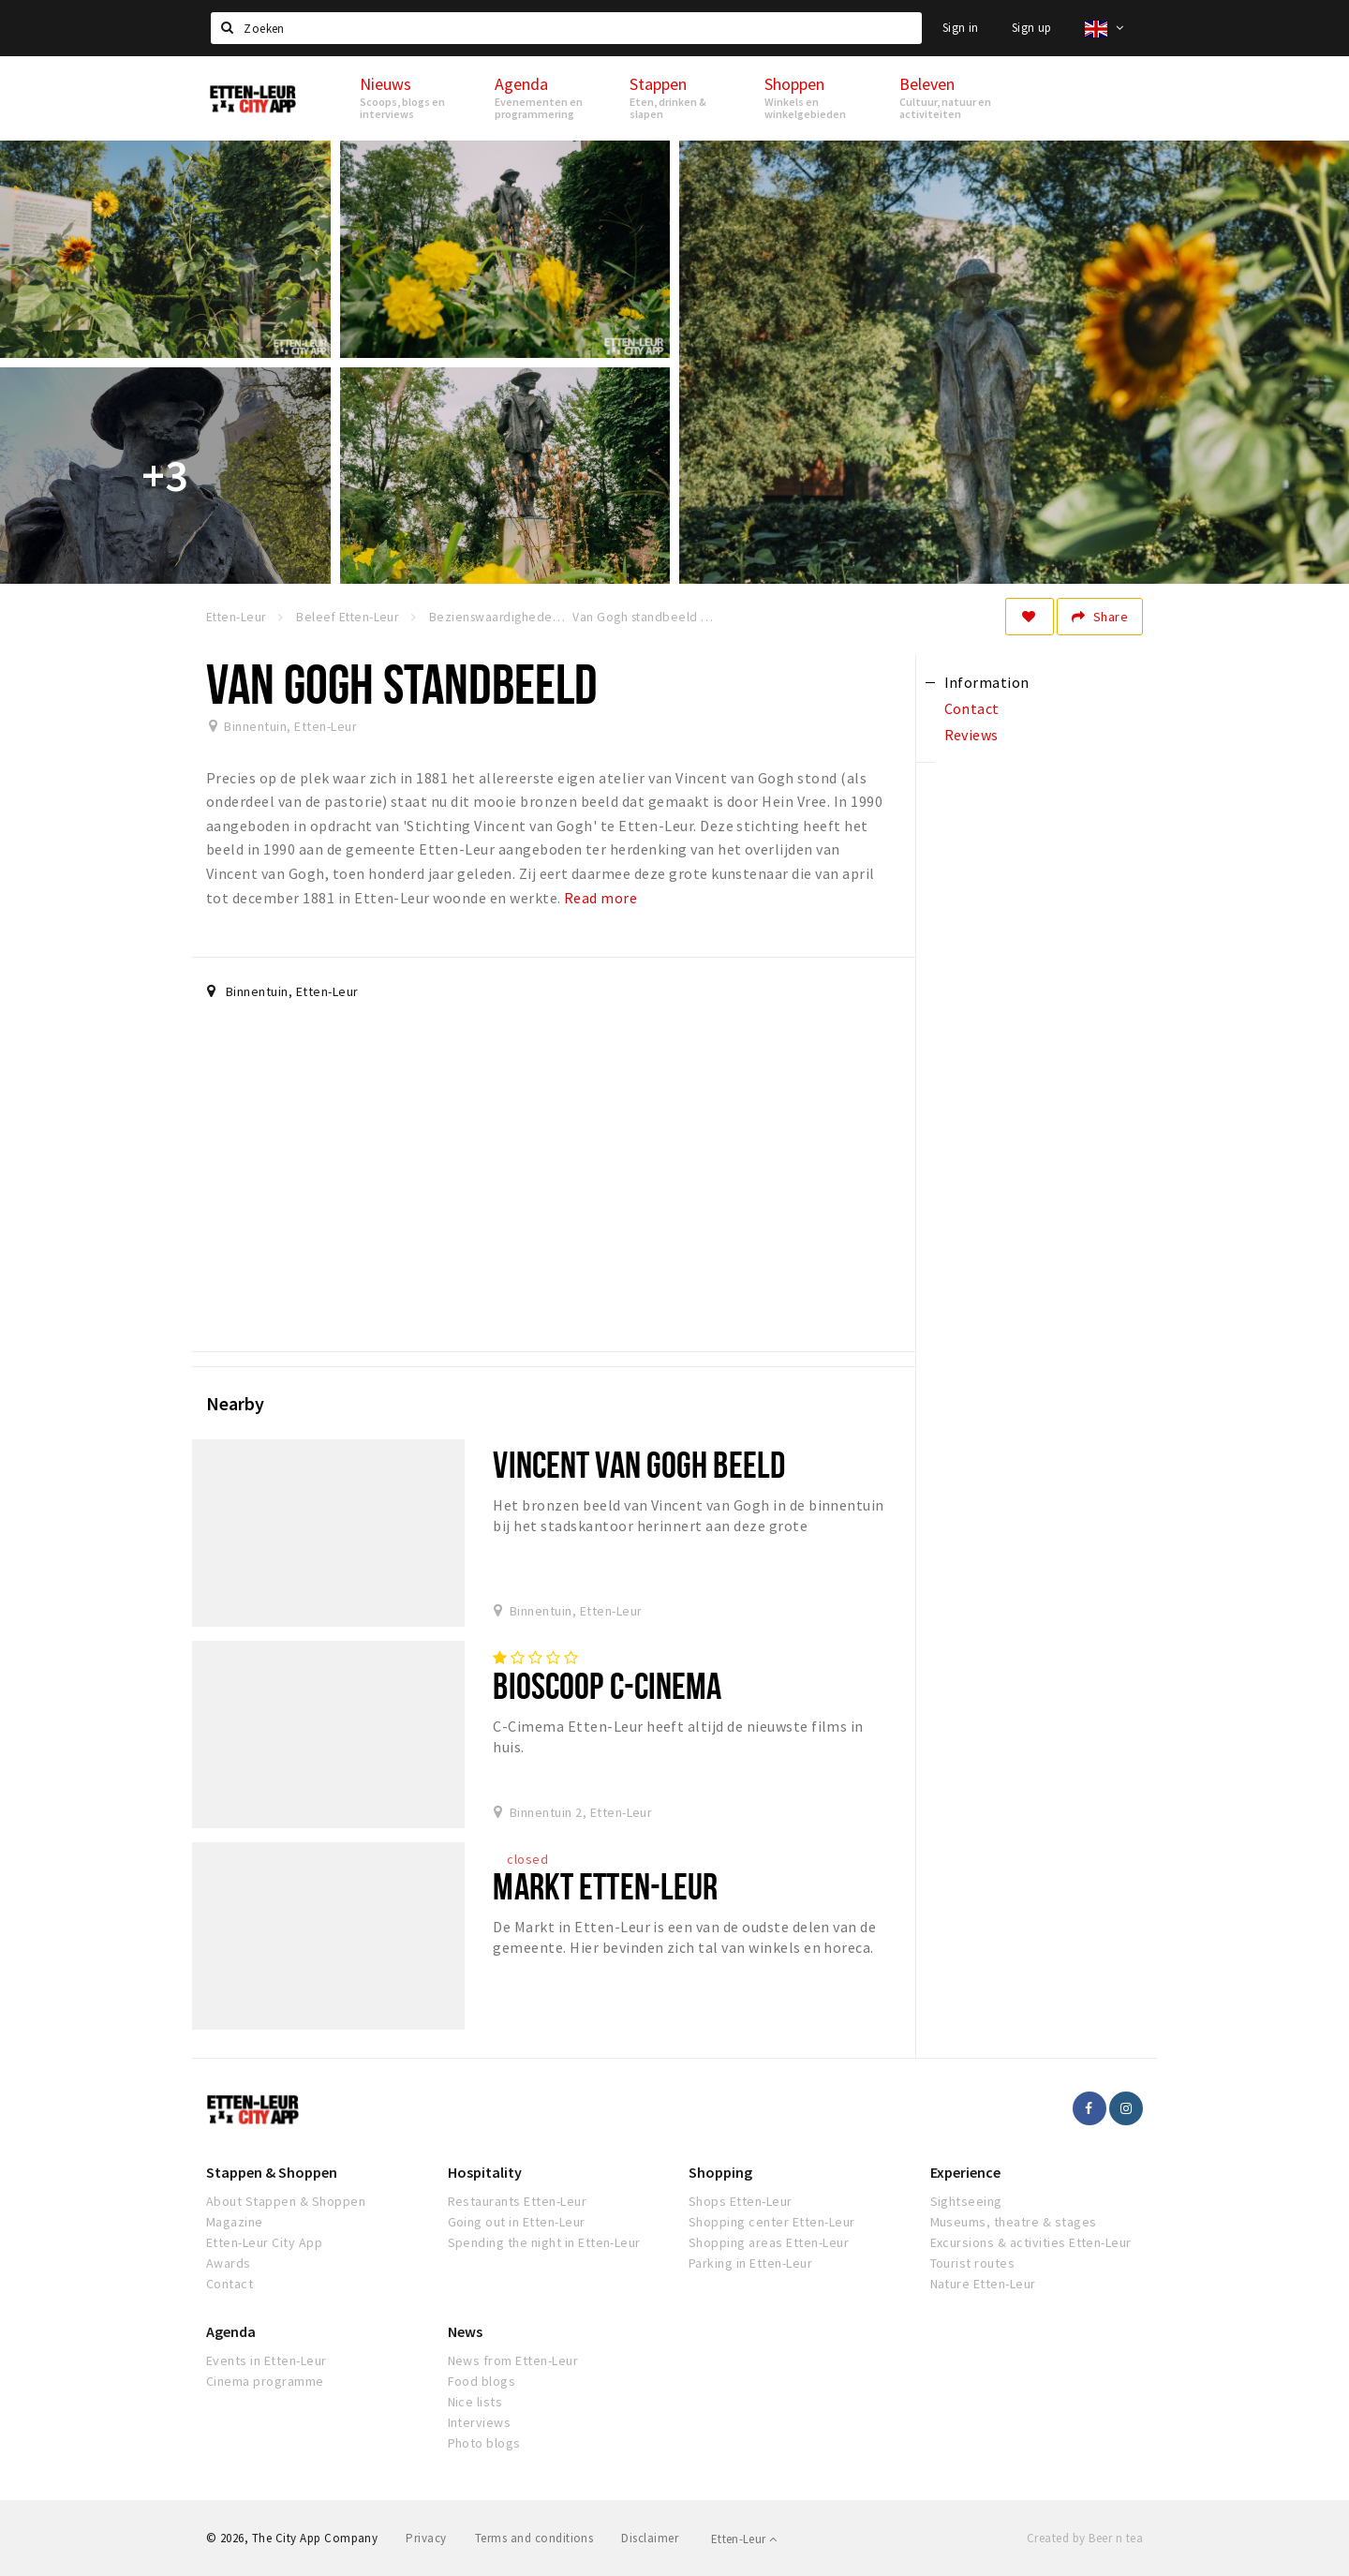  What do you see at coordinates (1013, 2221) in the screenshot?
I see `Museums, theatre & stages` at bounding box center [1013, 2221].